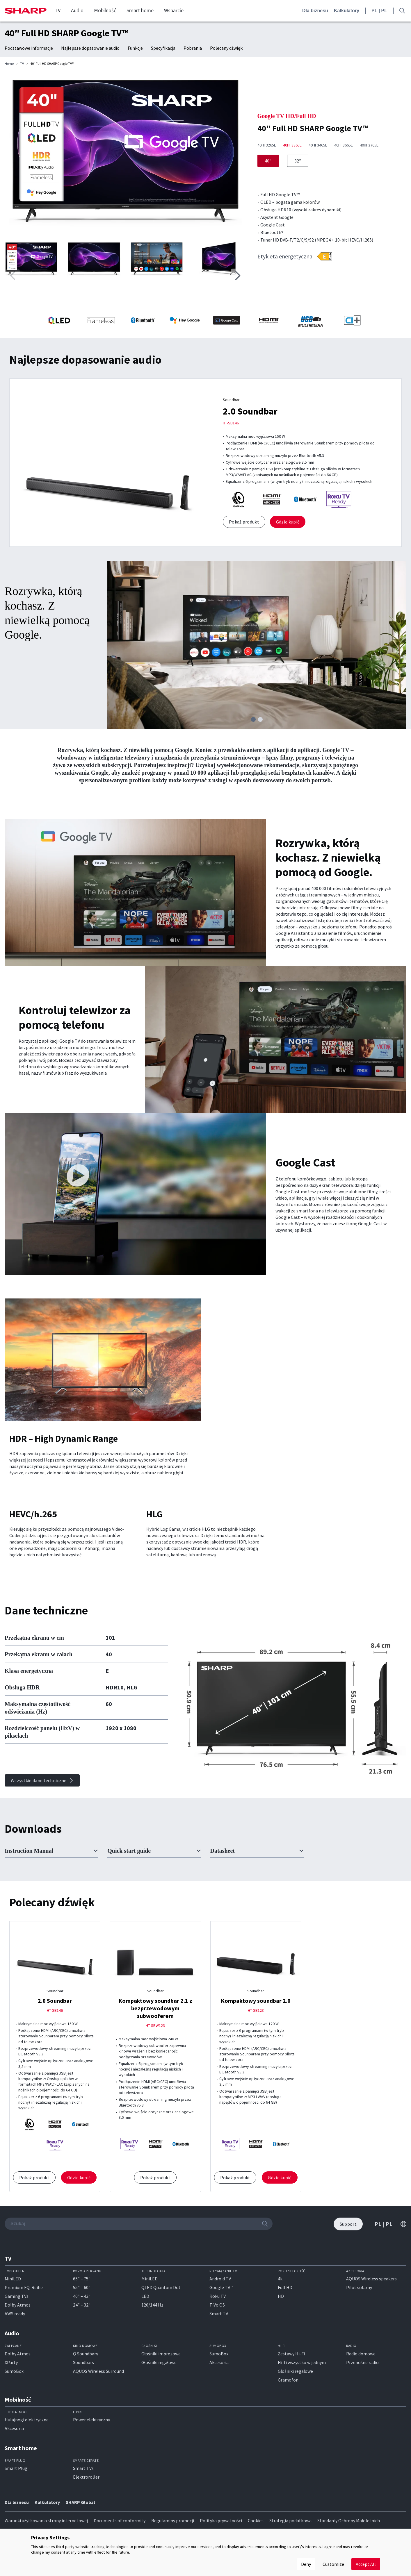 The image size is (411, 2576). Describe the element at coordinates (174, 10) in the screenshot. I see `Wsparcie` at that location.